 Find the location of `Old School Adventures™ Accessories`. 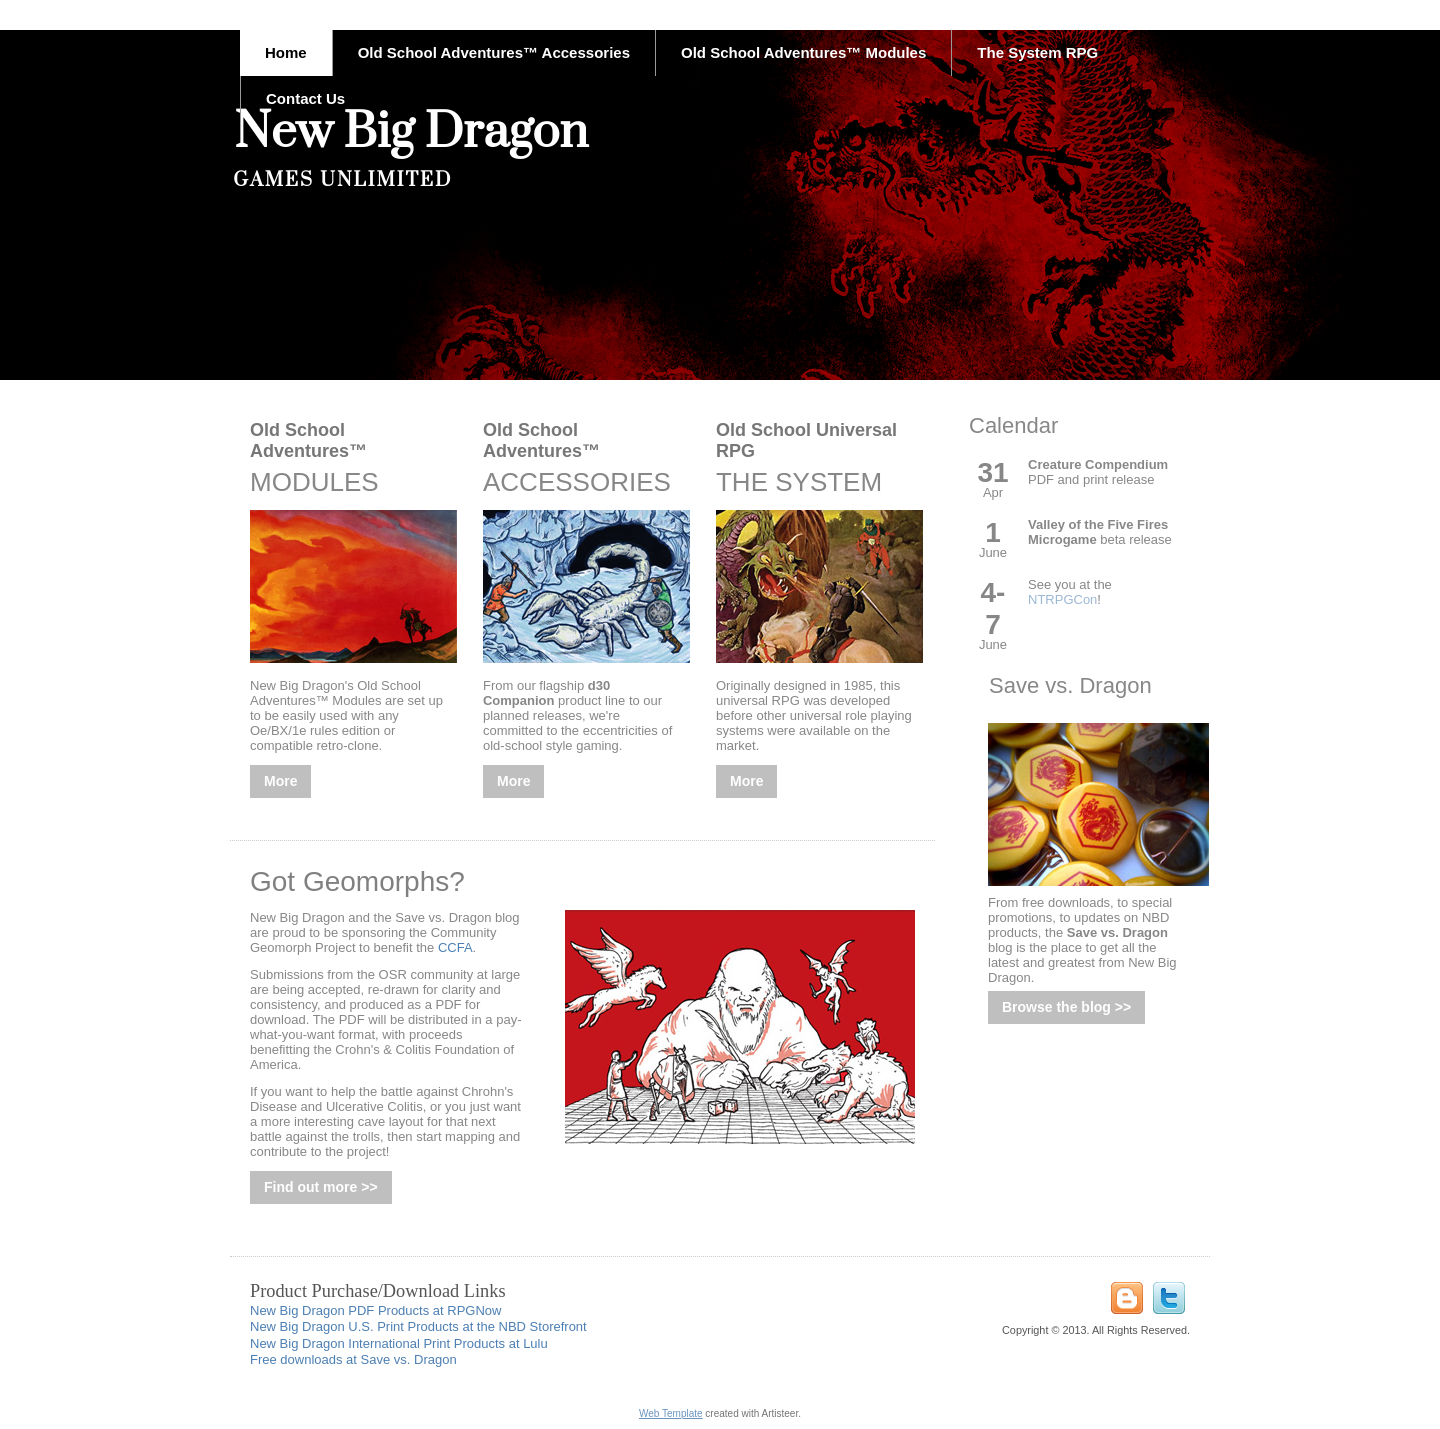

Old School Adventures™ Accessories is located at coordinates (494, 52).